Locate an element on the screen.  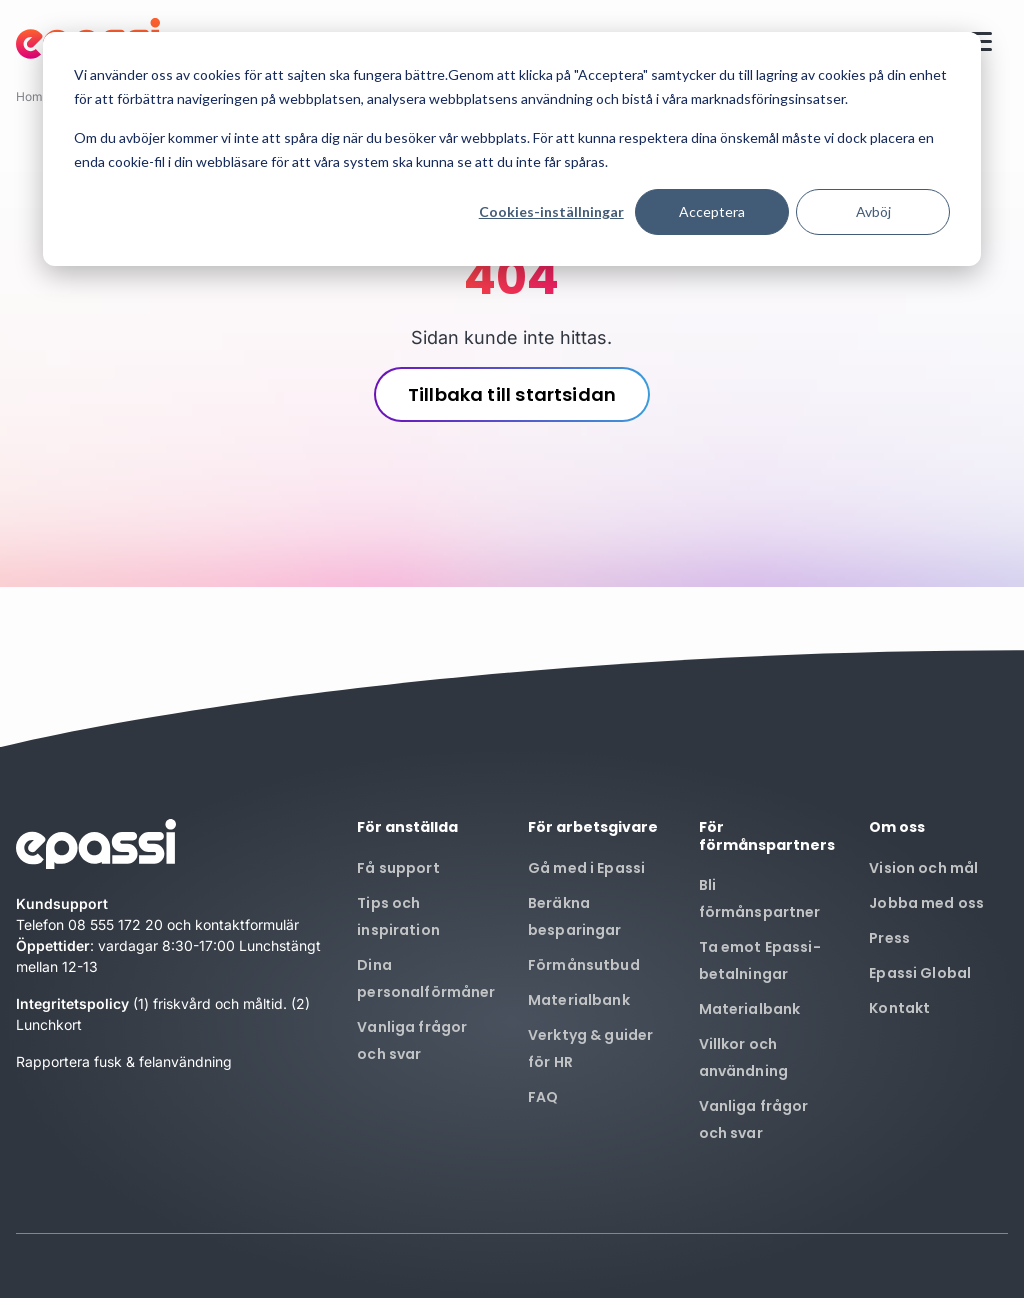
Kontakt is located at coordinates (899, 1008).